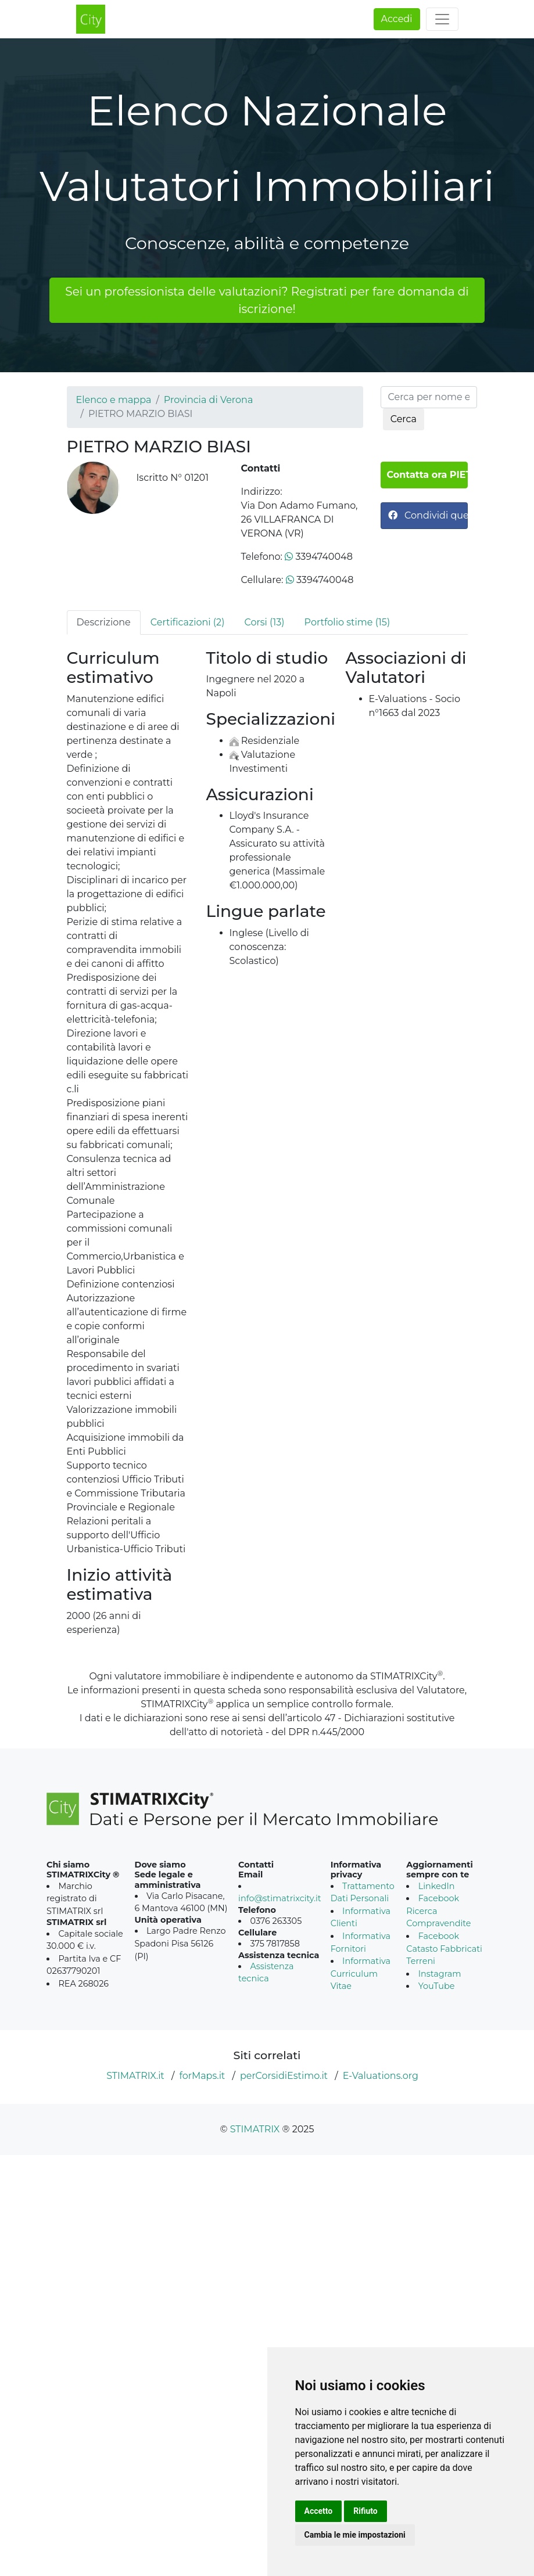  What do you see at coordinates (347, 622) in the screenshot?
I see `Portfolio stime (15) [tab]` at bounding box center [347, 622].